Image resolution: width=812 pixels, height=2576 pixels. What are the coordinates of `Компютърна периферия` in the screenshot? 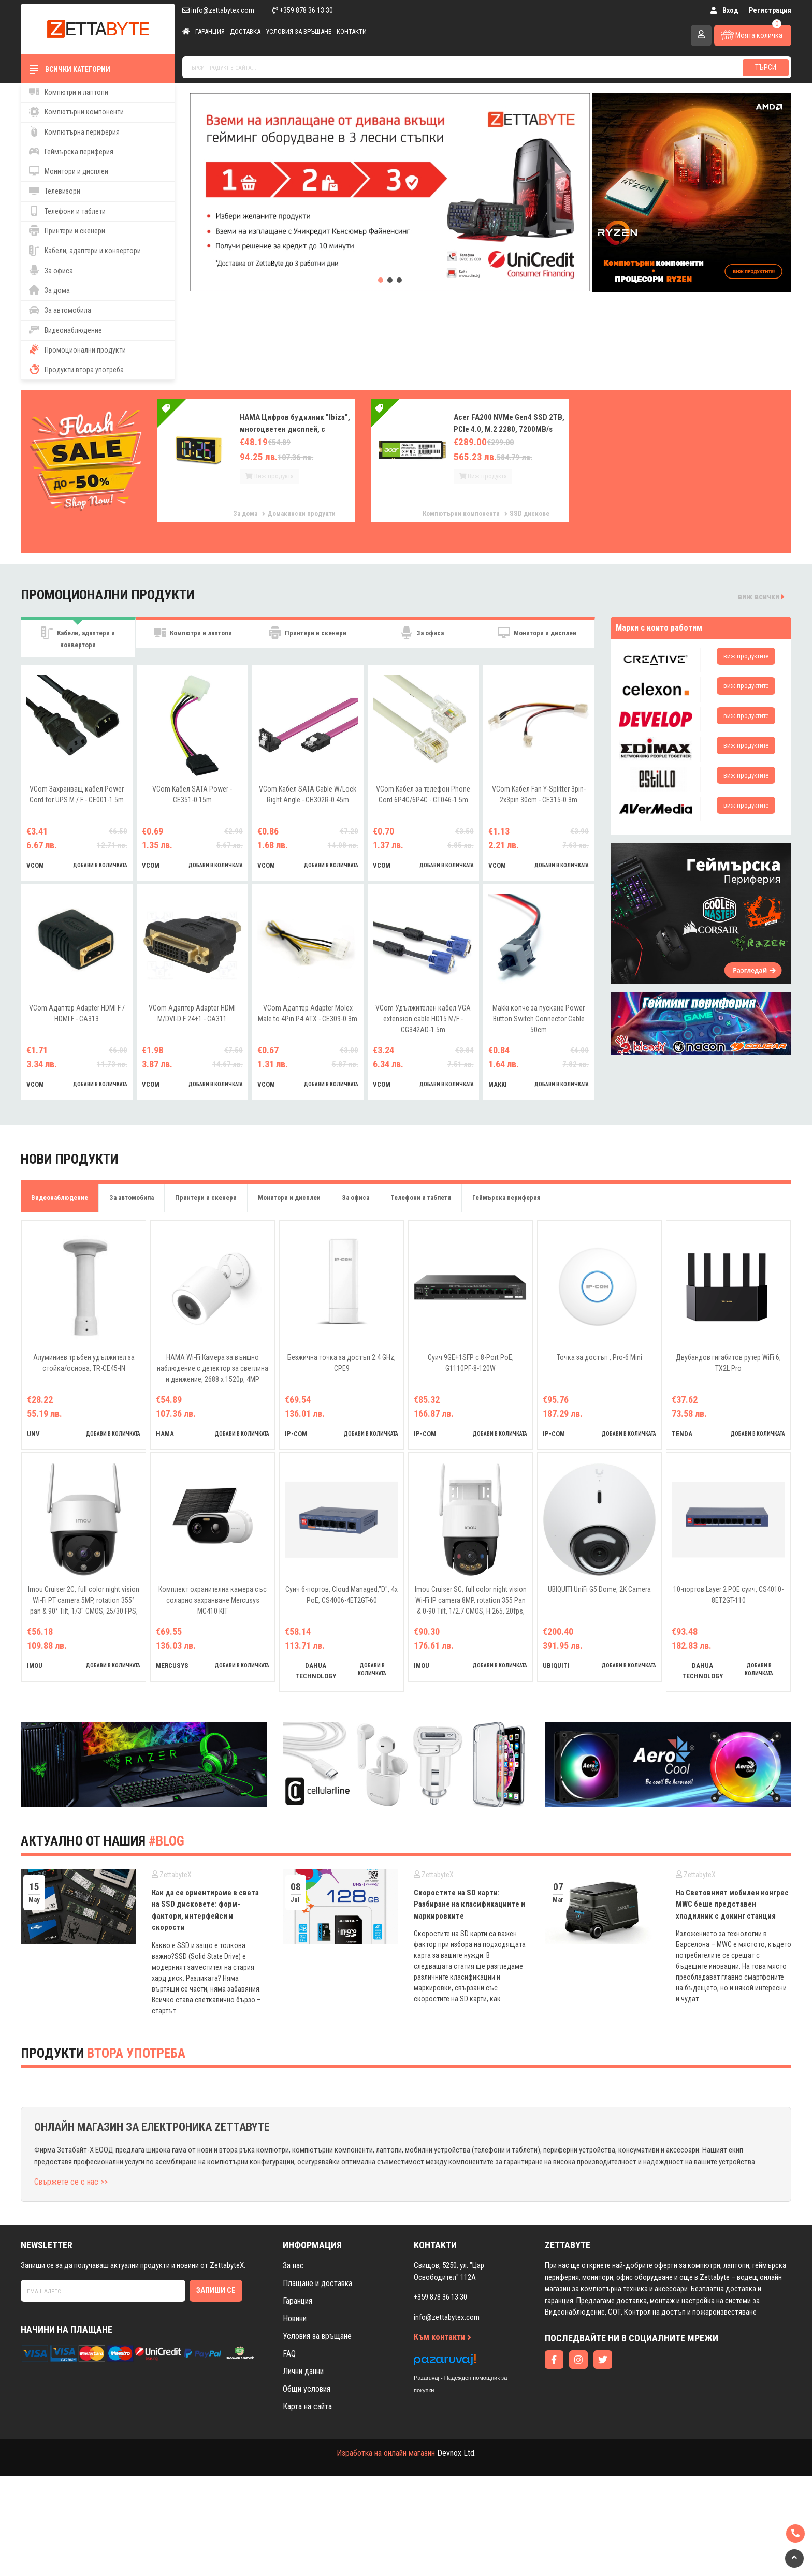 It's located at (74, 131).